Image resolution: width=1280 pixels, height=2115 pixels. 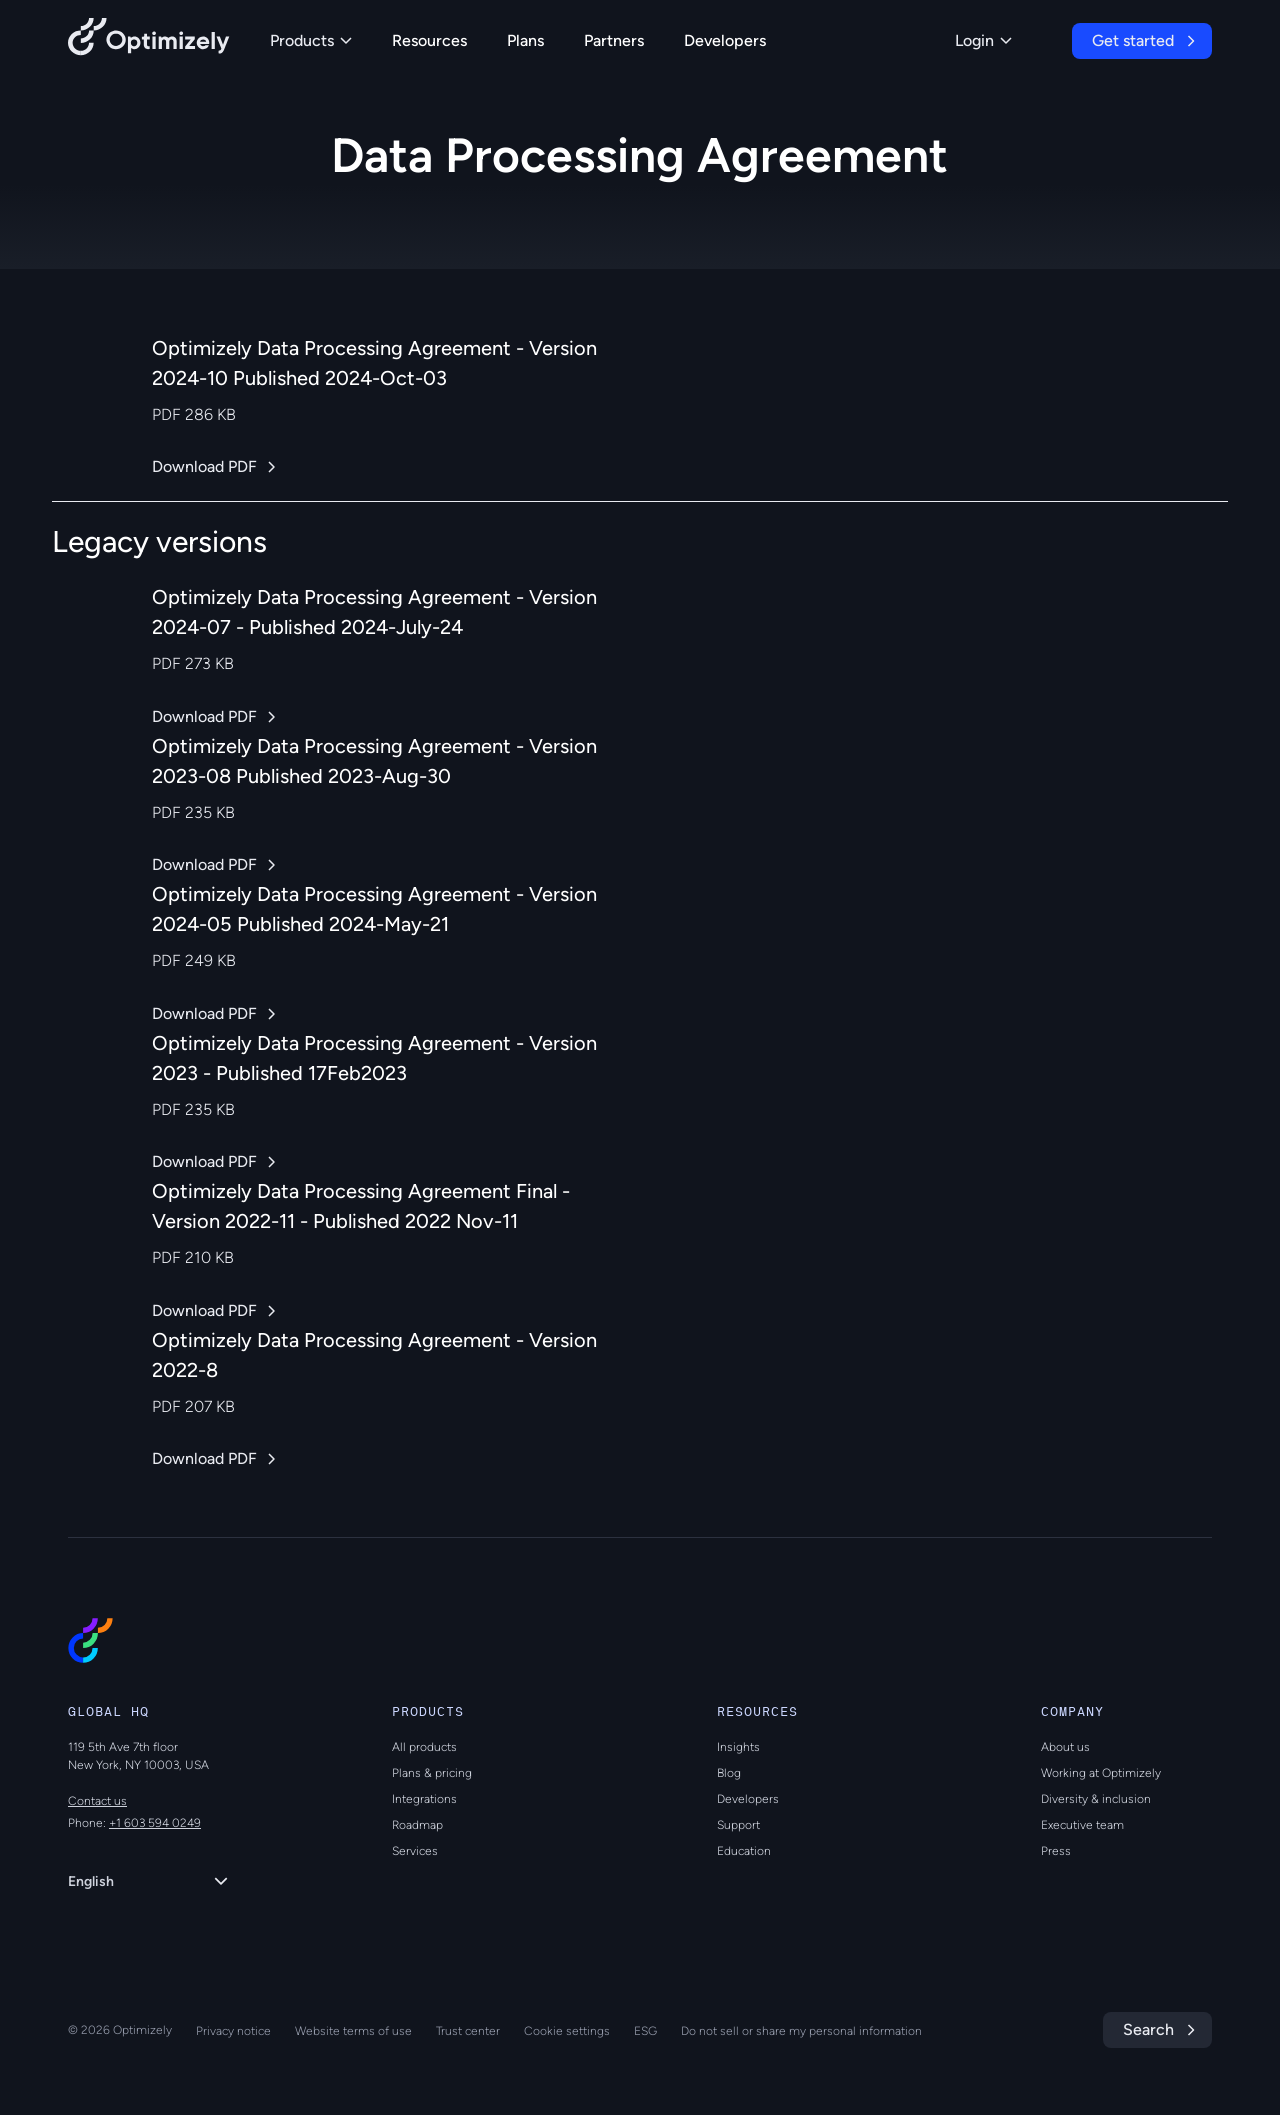 I want to click on Products, so click(x=311, y=40).